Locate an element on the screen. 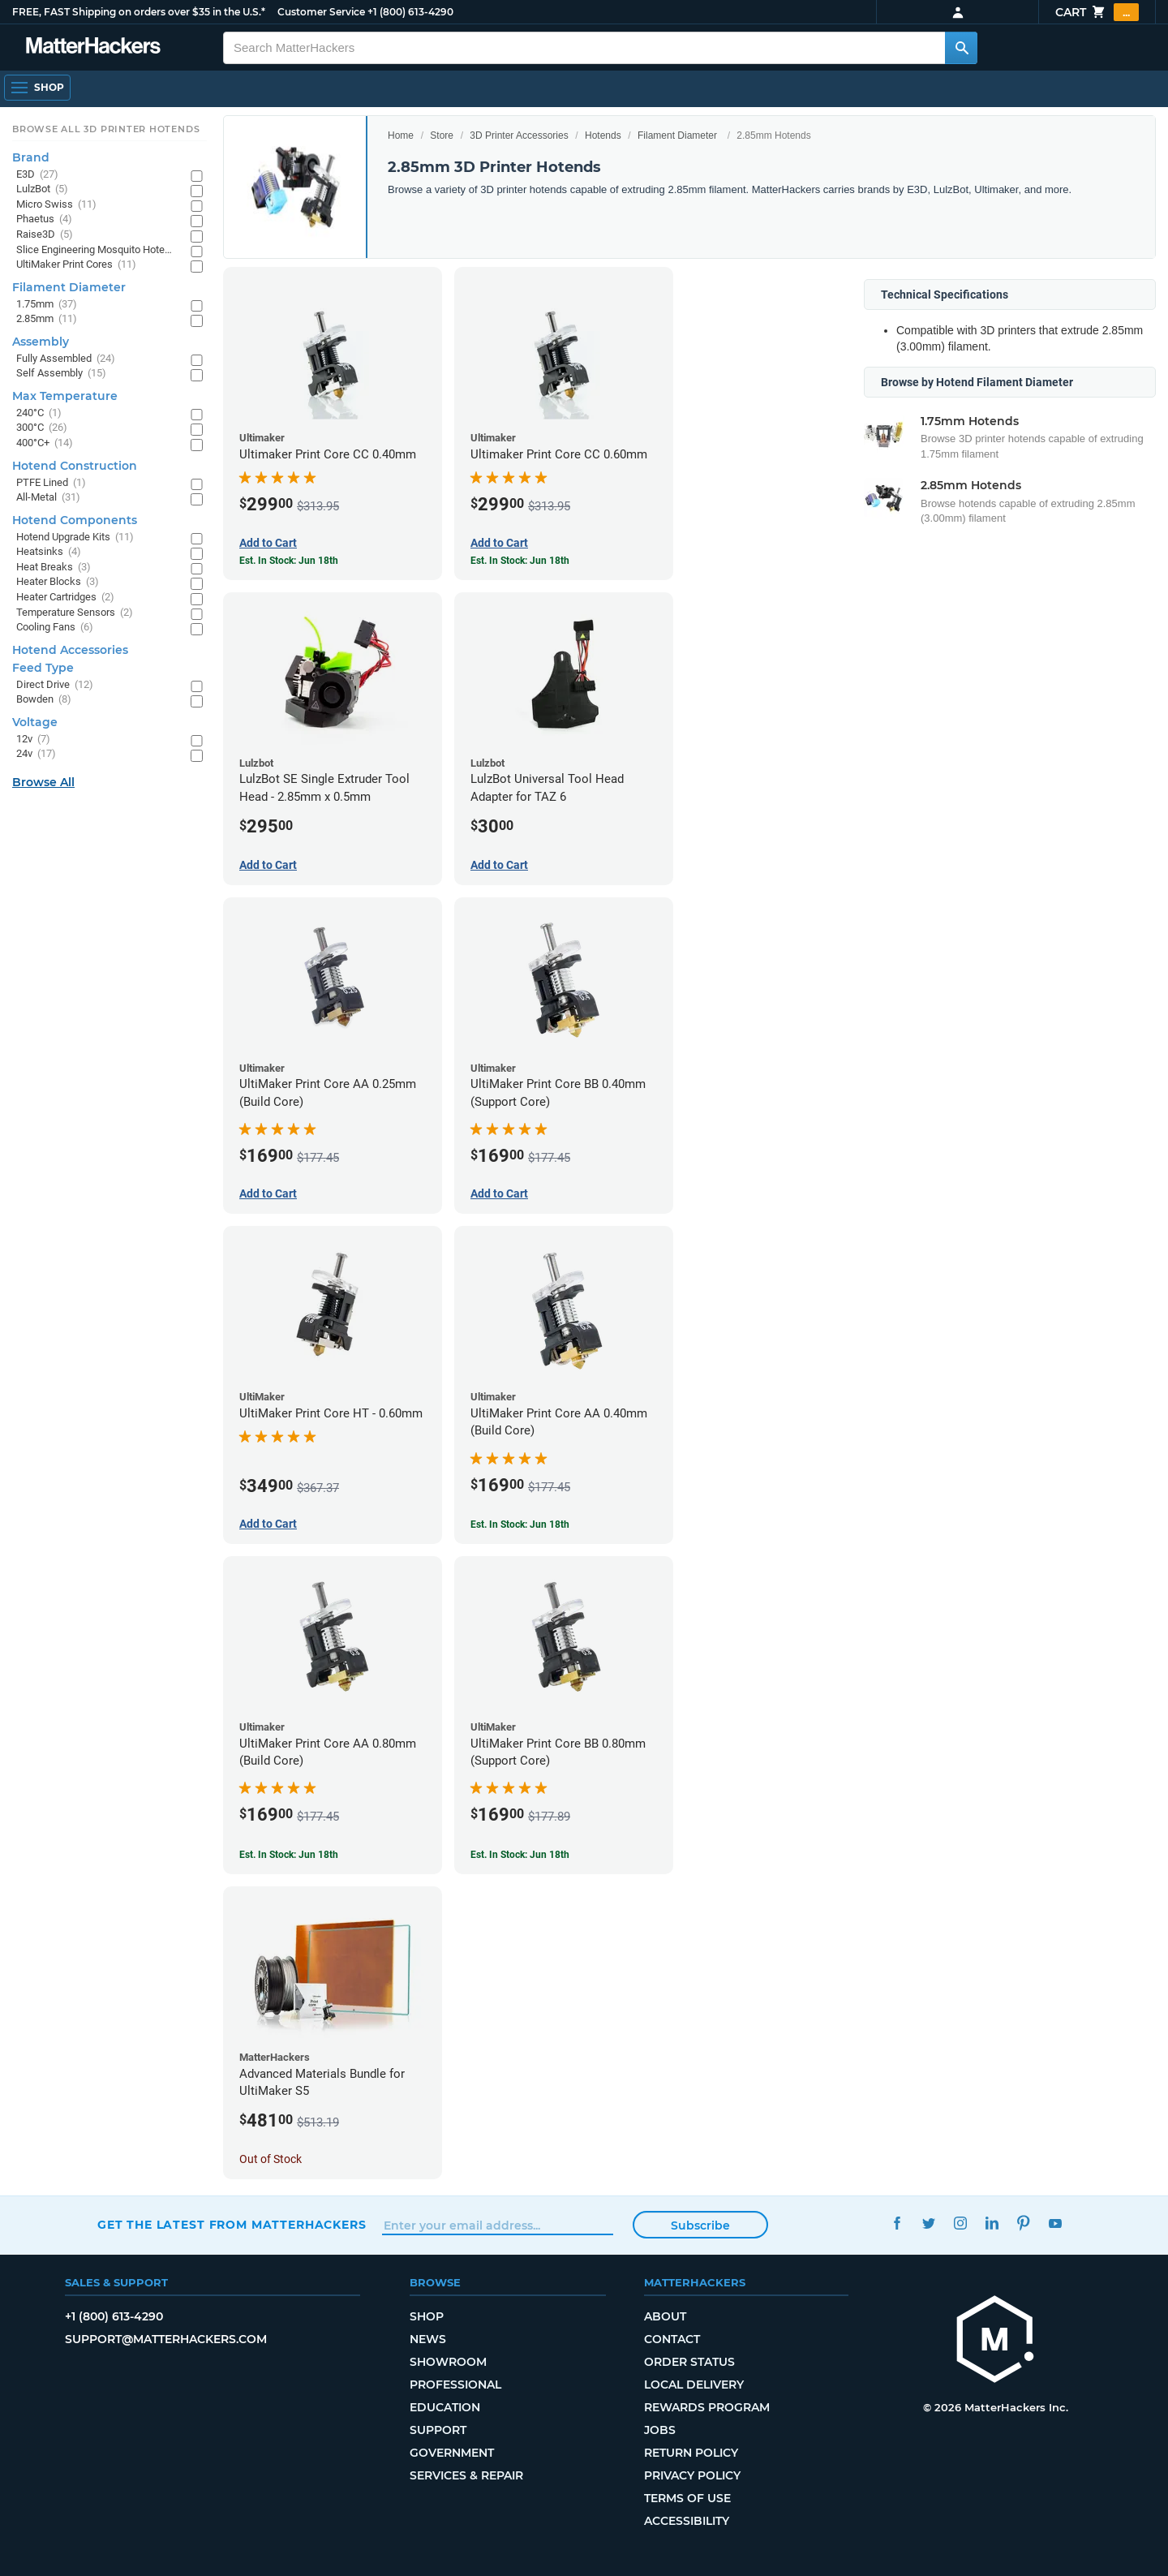 The height and width of the screenshot is (2576, 1168). News is located at coordinates (428, 2339).